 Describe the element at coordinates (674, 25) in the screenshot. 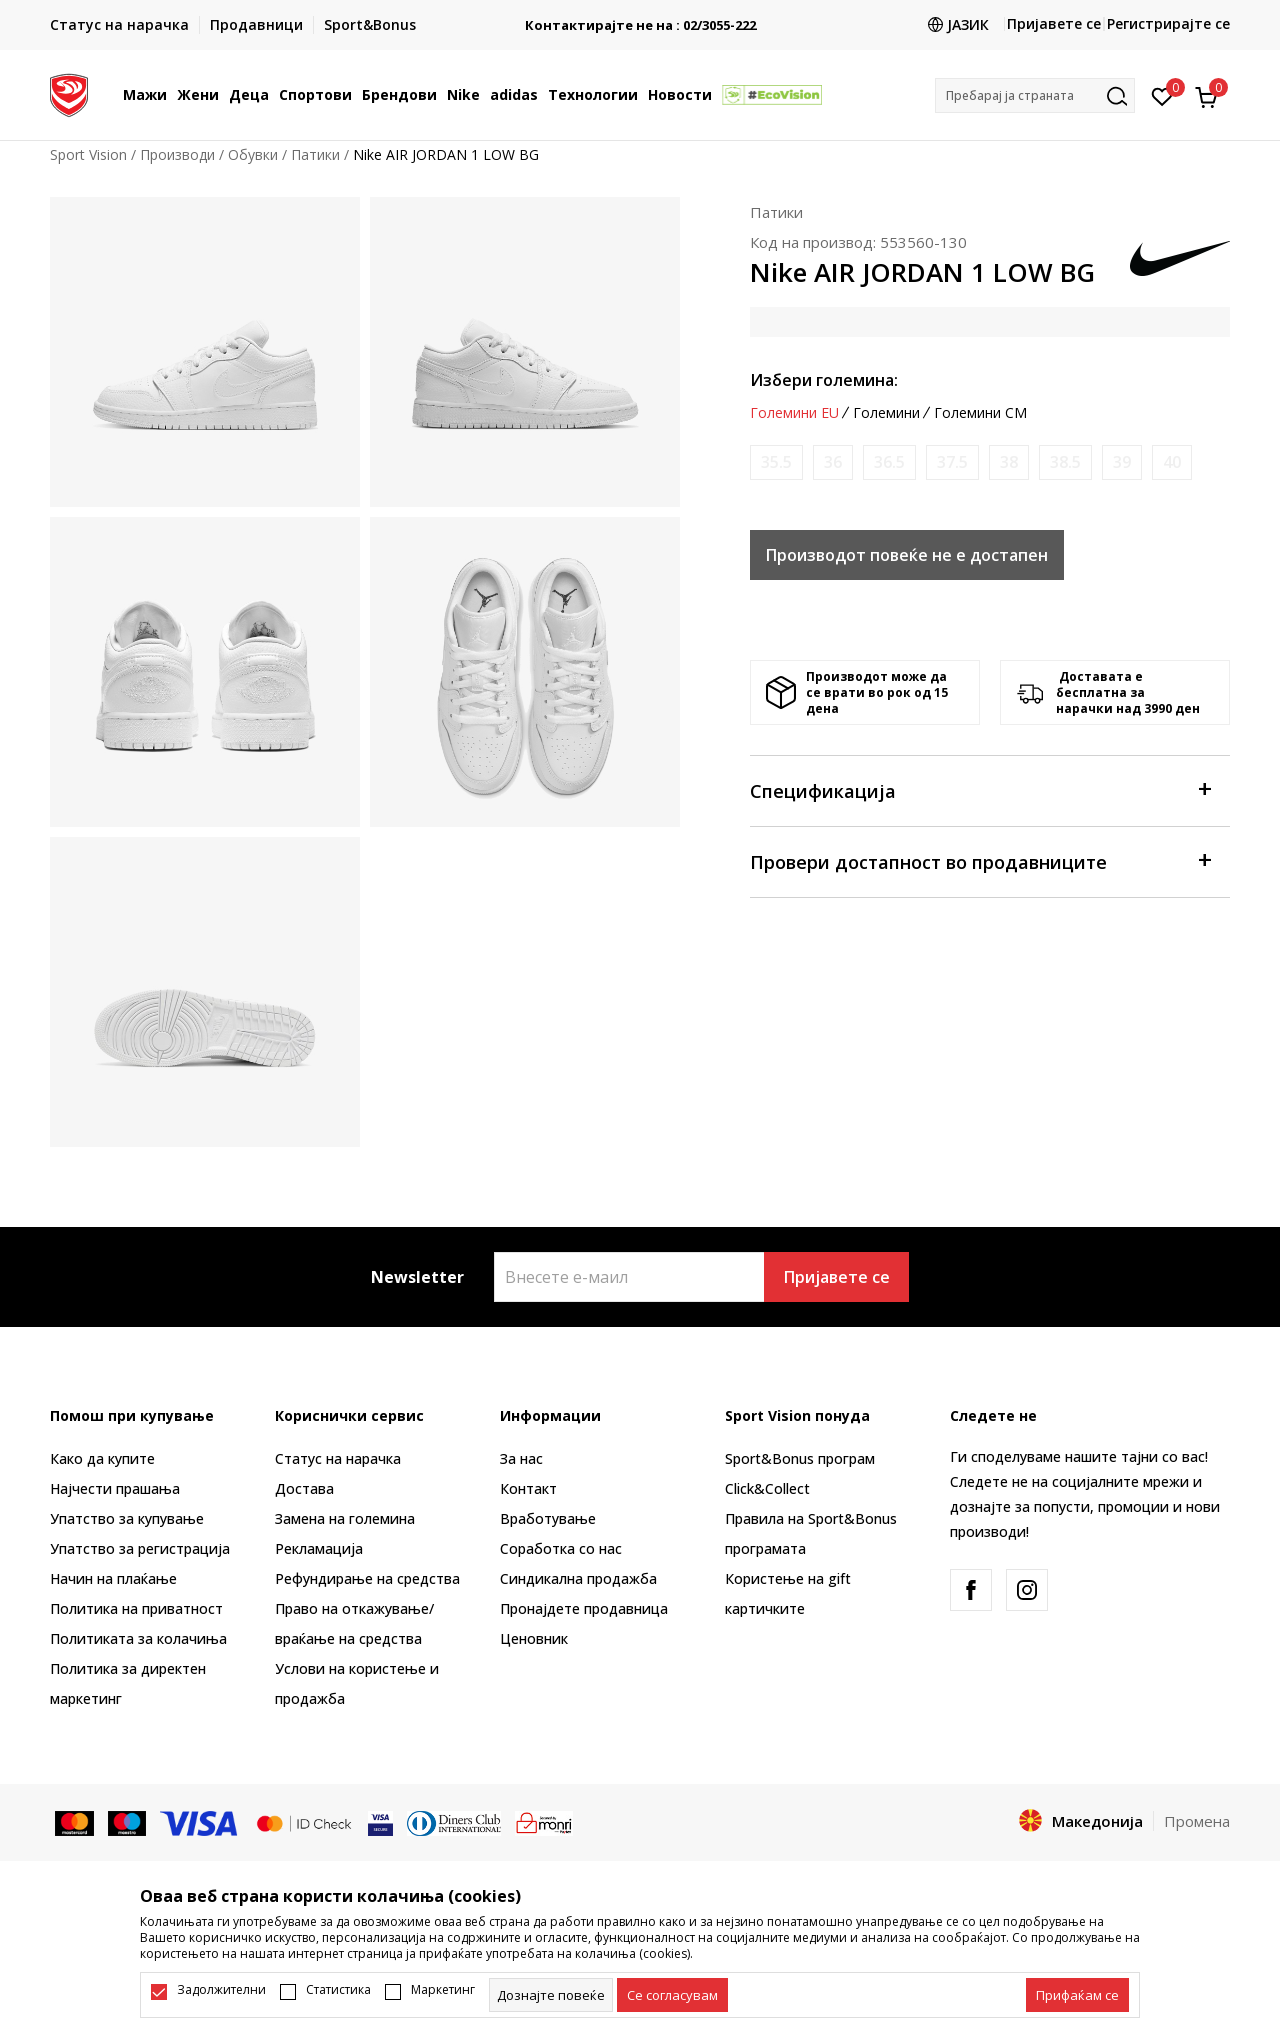

I see `Контактирајте не на : 02/3055-222` at that location.